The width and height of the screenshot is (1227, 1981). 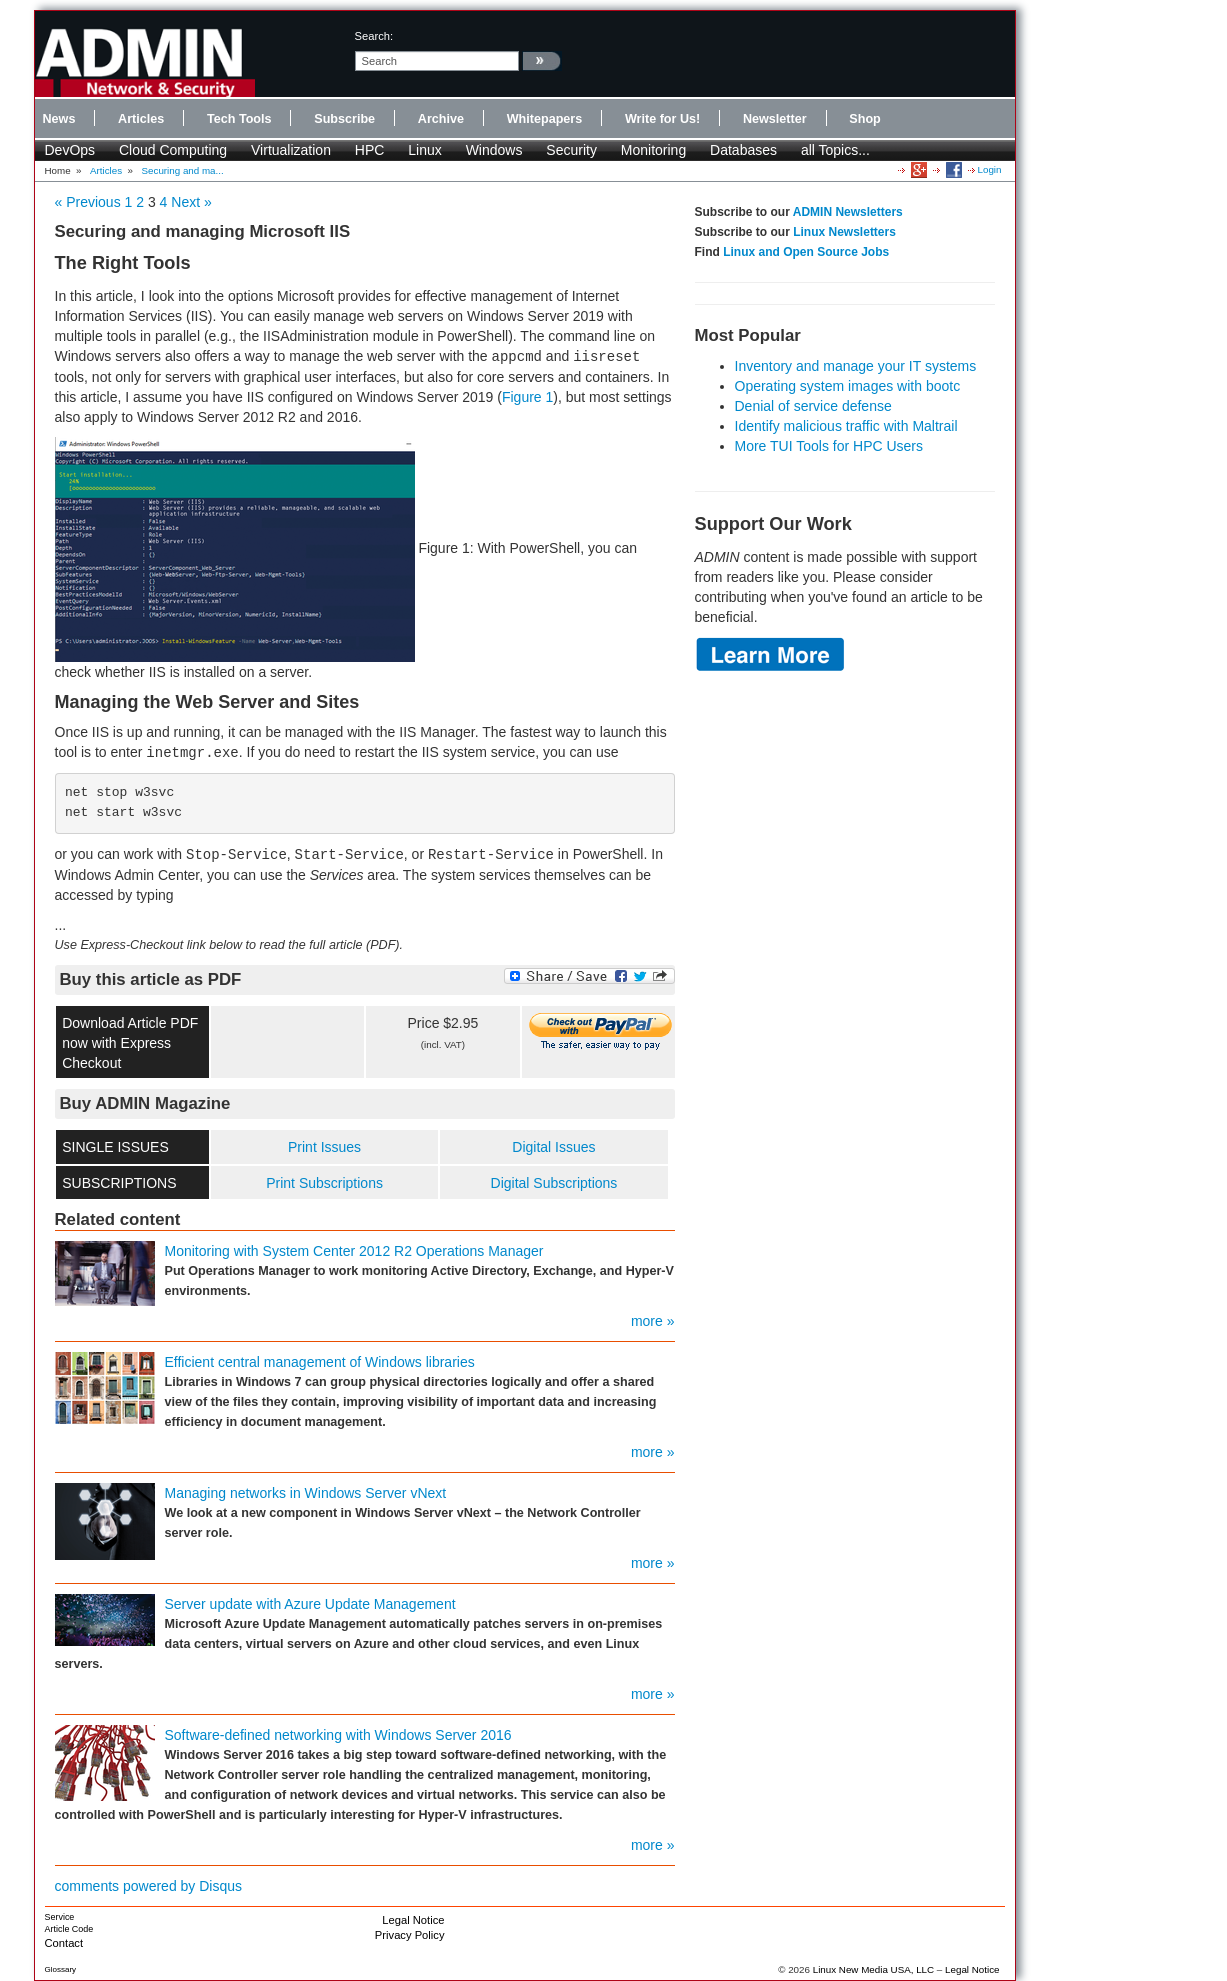 I want to click on More TUI Tools for HPC Users, so click(x=829, y=446).